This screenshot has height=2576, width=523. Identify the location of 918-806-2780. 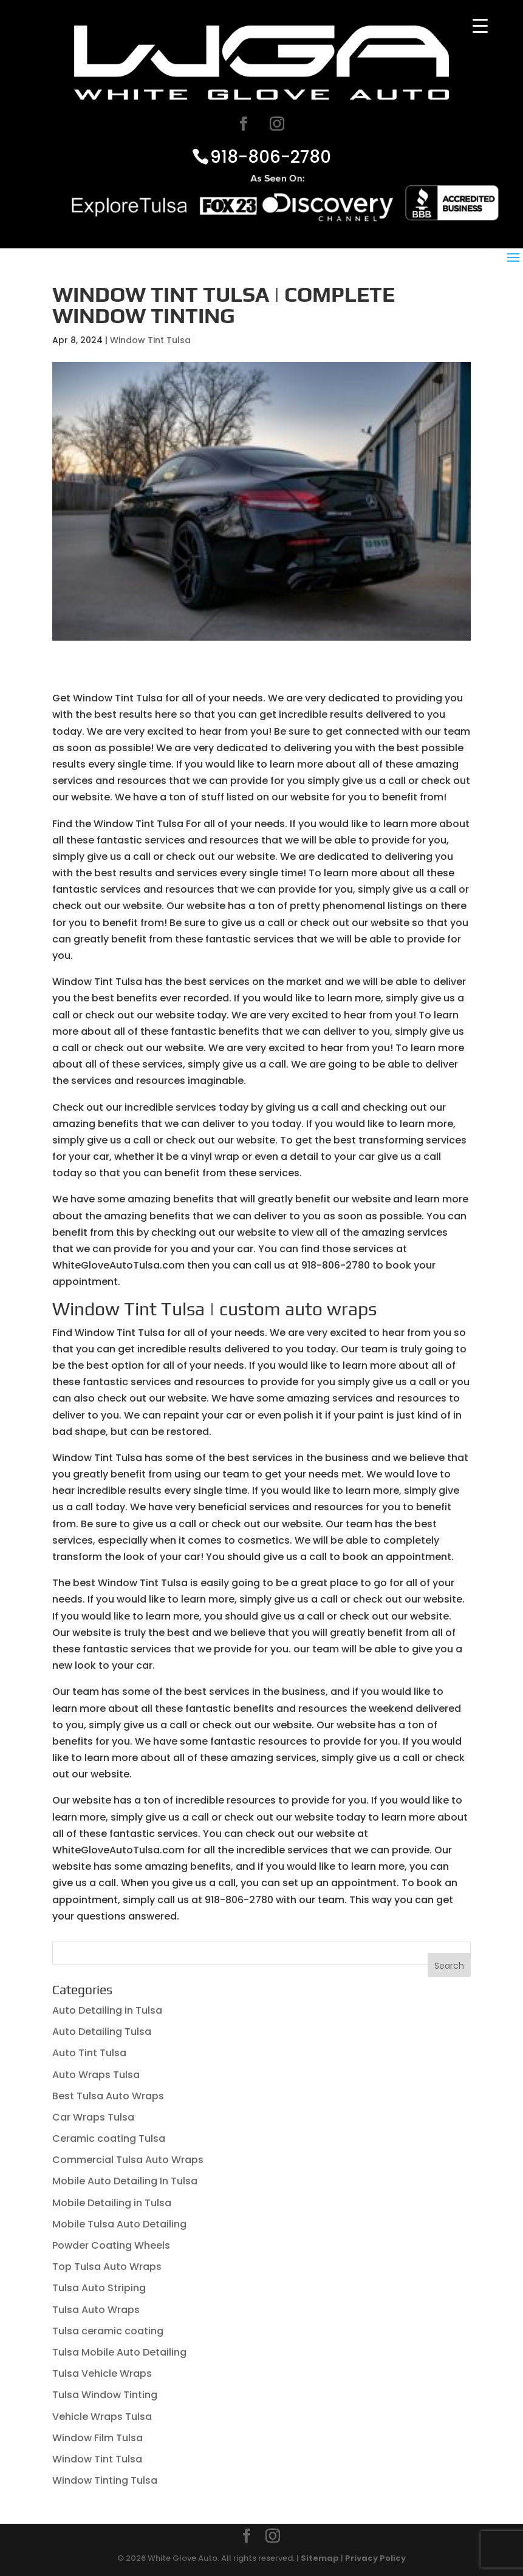
(270, 156).